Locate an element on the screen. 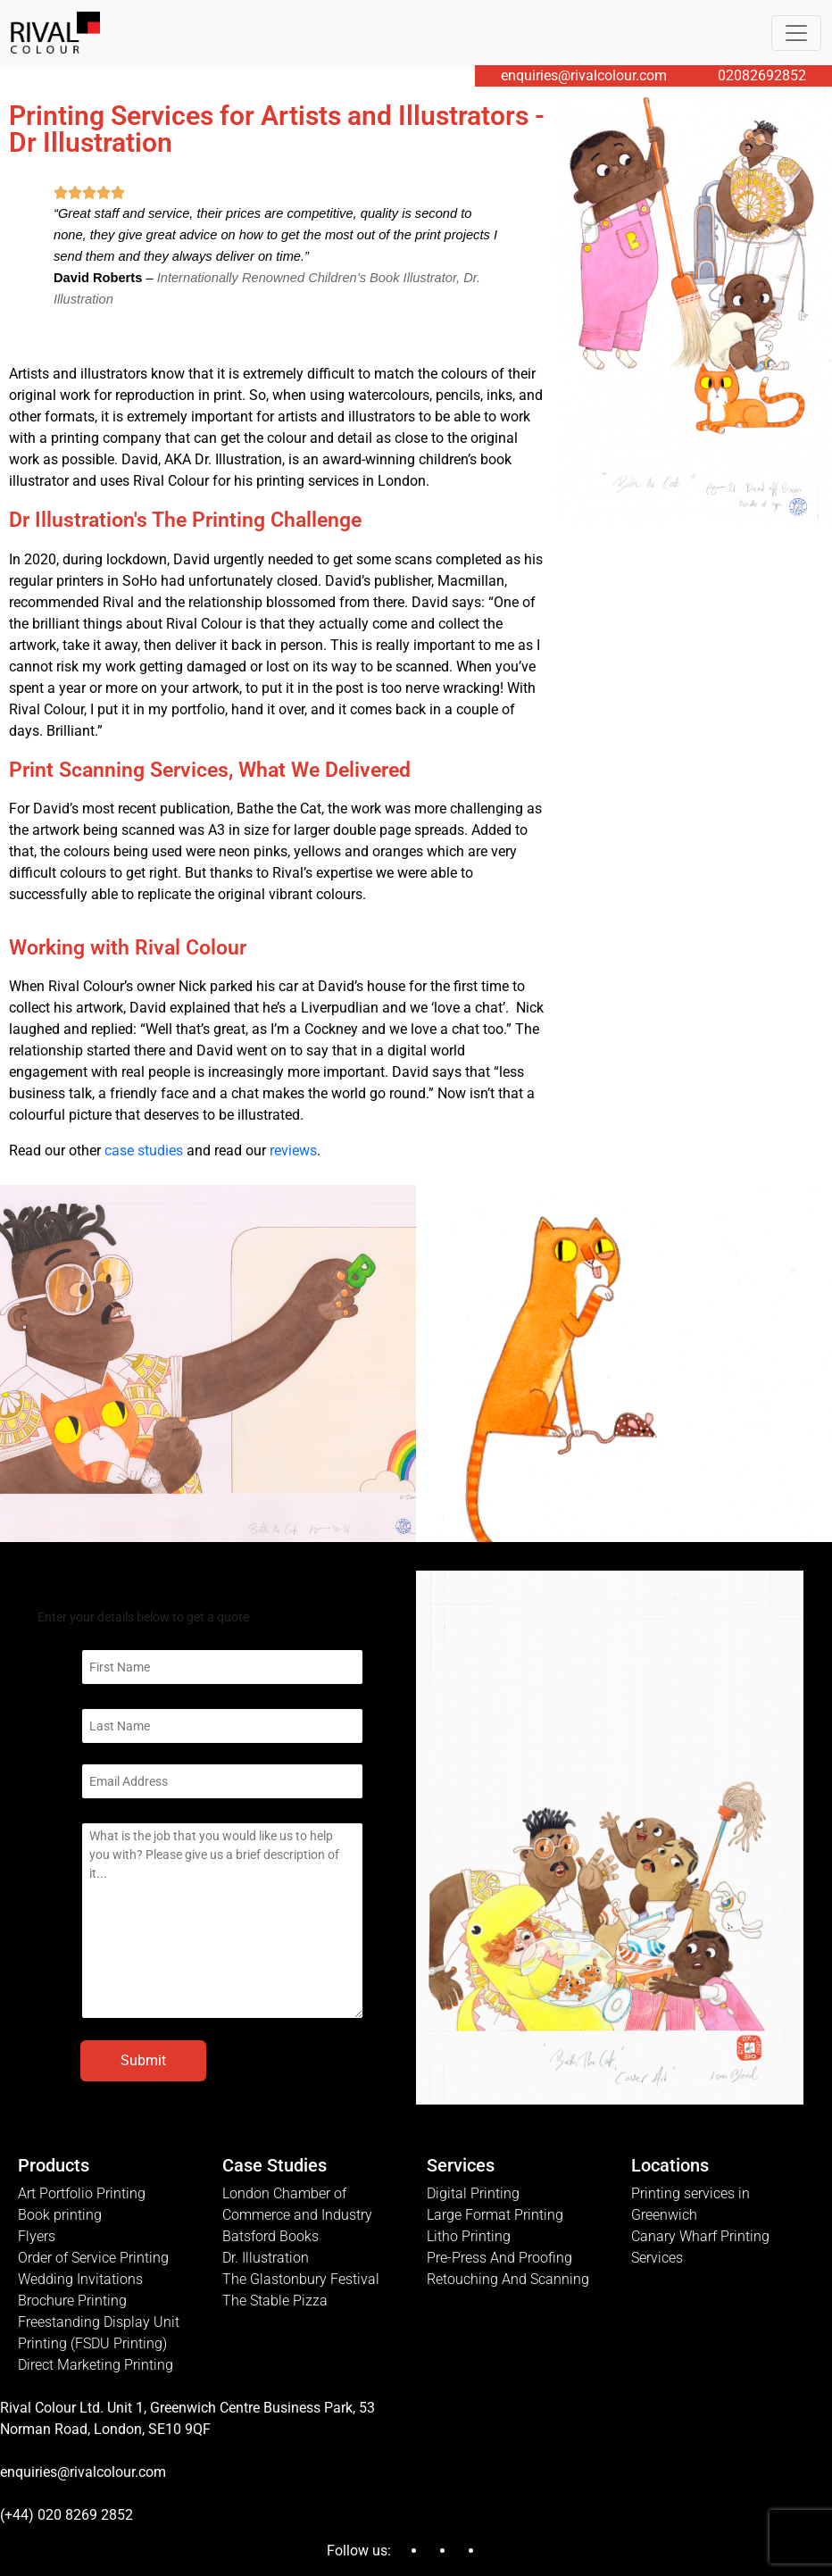 The width and height of the screenshot is (832, 2576). Litho Printing is located at coordinates (469, 2236).